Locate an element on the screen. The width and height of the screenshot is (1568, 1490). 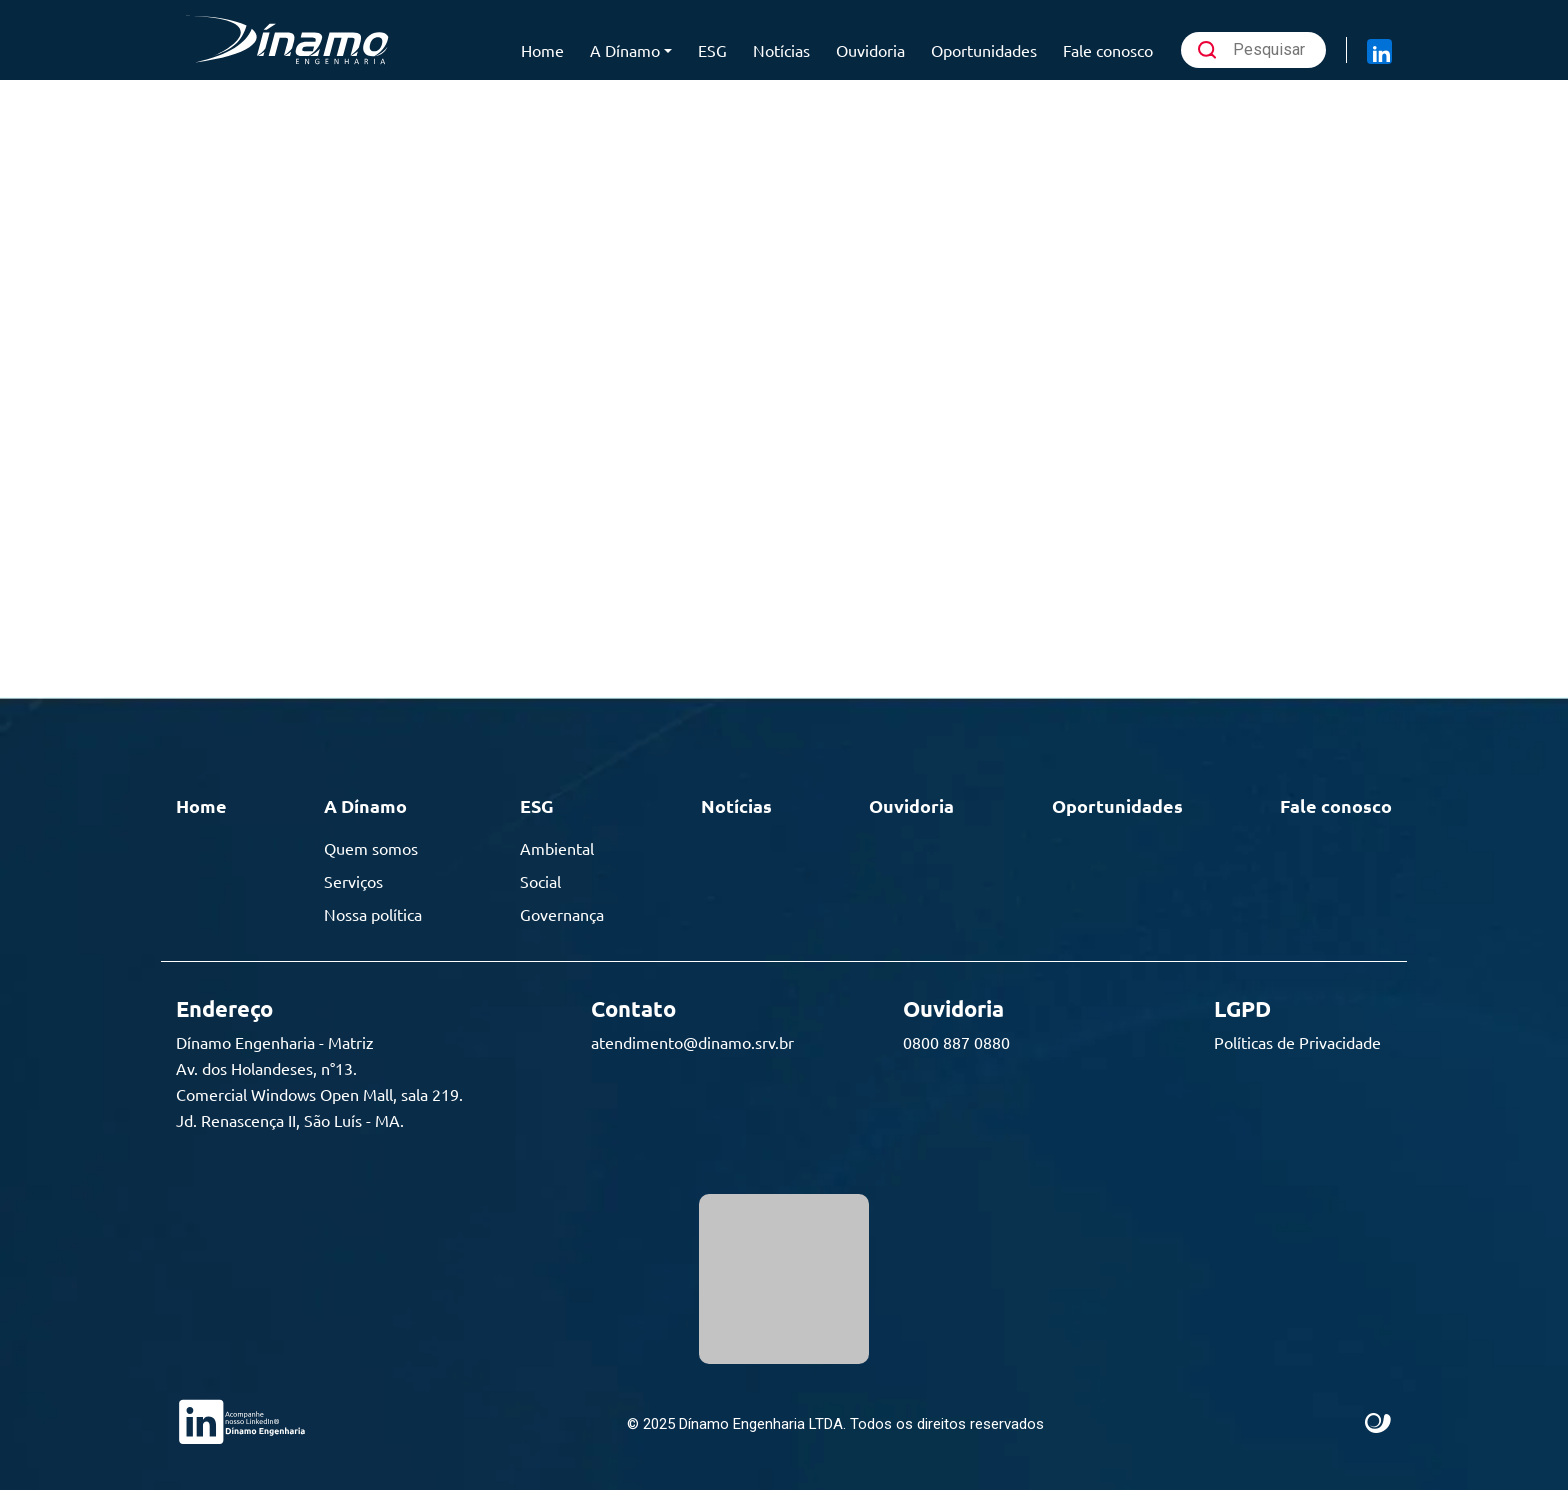
Notícias is located at coordinates (781, 50).